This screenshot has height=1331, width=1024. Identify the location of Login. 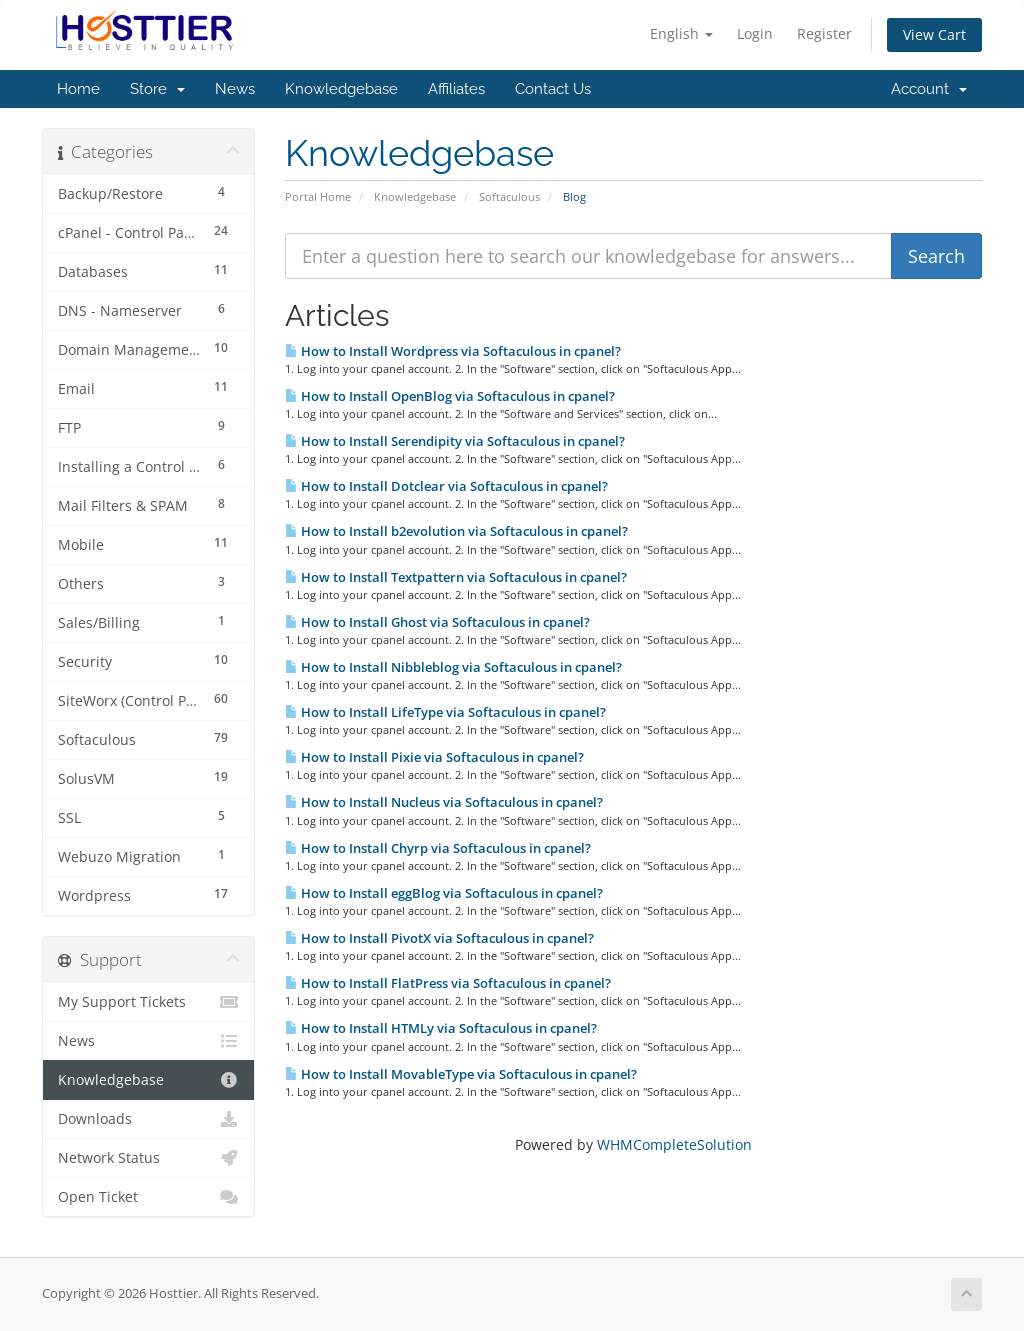
(755, 33).